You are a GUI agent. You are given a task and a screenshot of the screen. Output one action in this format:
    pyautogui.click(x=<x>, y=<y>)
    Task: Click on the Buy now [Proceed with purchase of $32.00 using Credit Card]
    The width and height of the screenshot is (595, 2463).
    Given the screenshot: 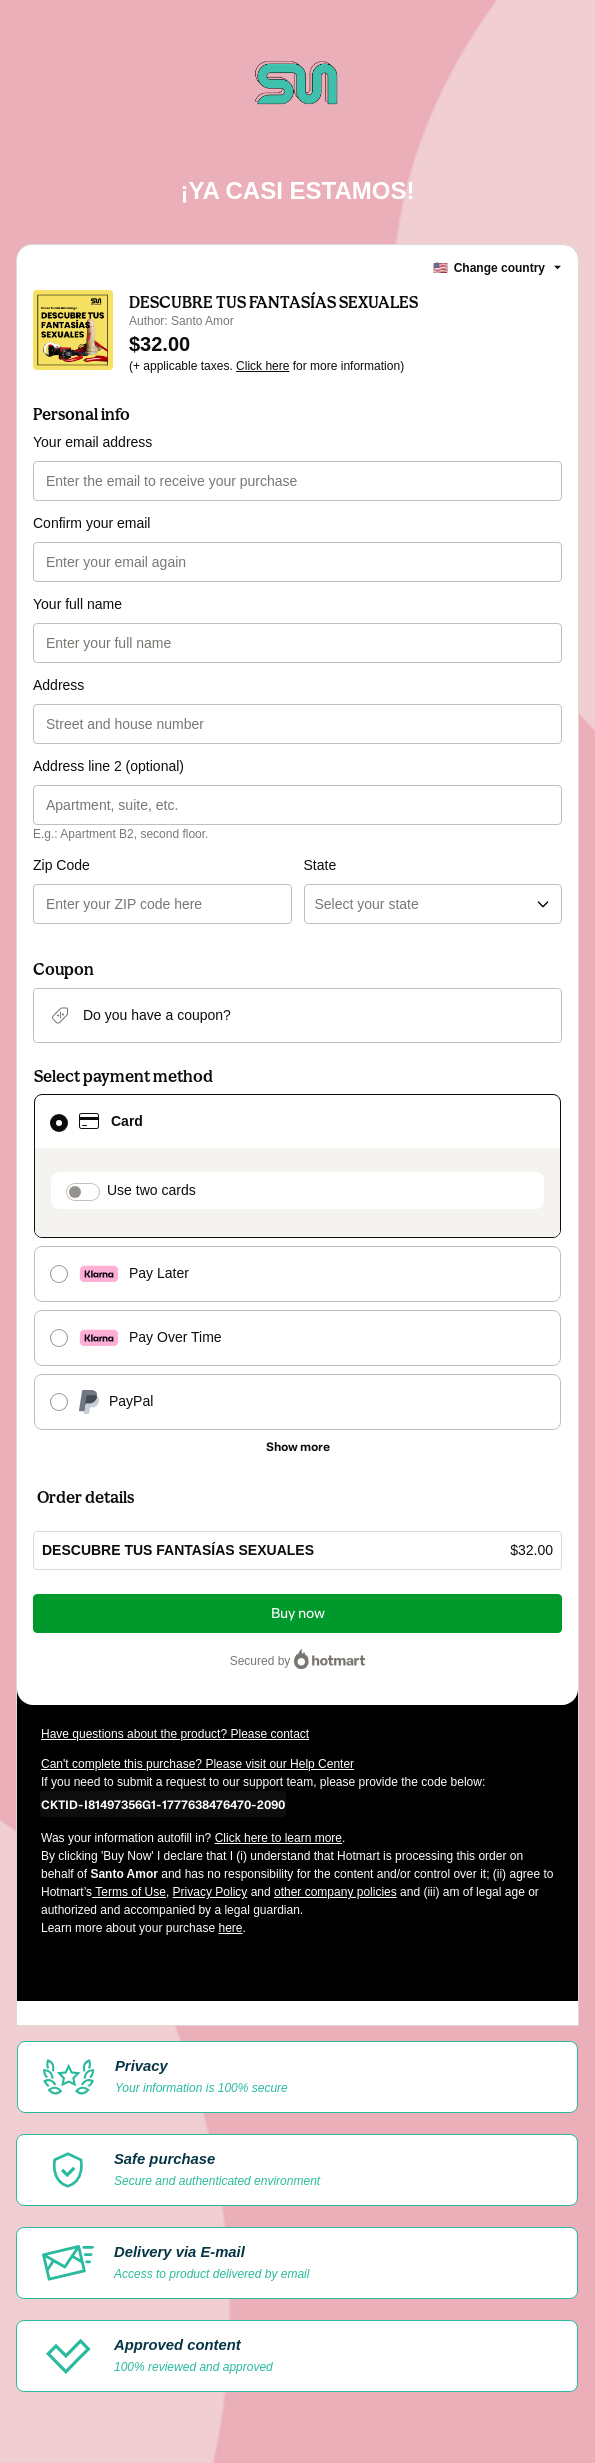 What is the action you would take?
    pyautogui.click(x=298, y=1613)
    